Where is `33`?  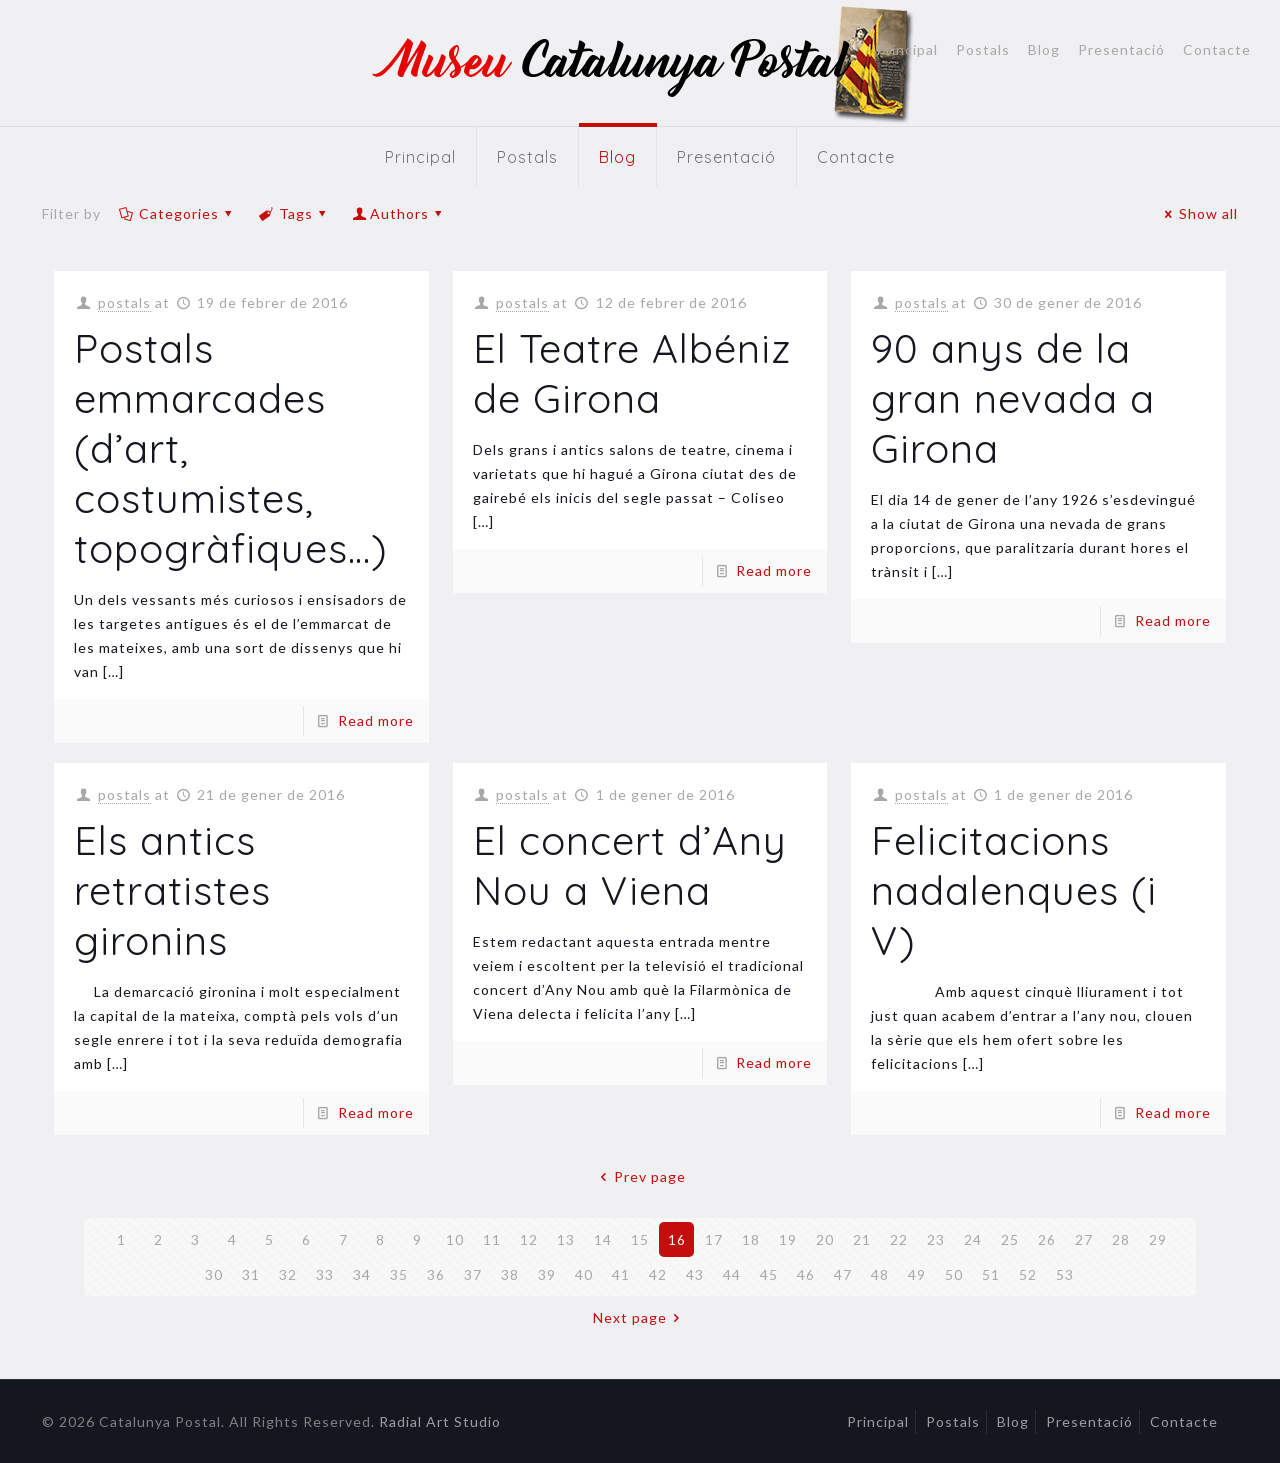
33 is located at coordinates (325, 1274).